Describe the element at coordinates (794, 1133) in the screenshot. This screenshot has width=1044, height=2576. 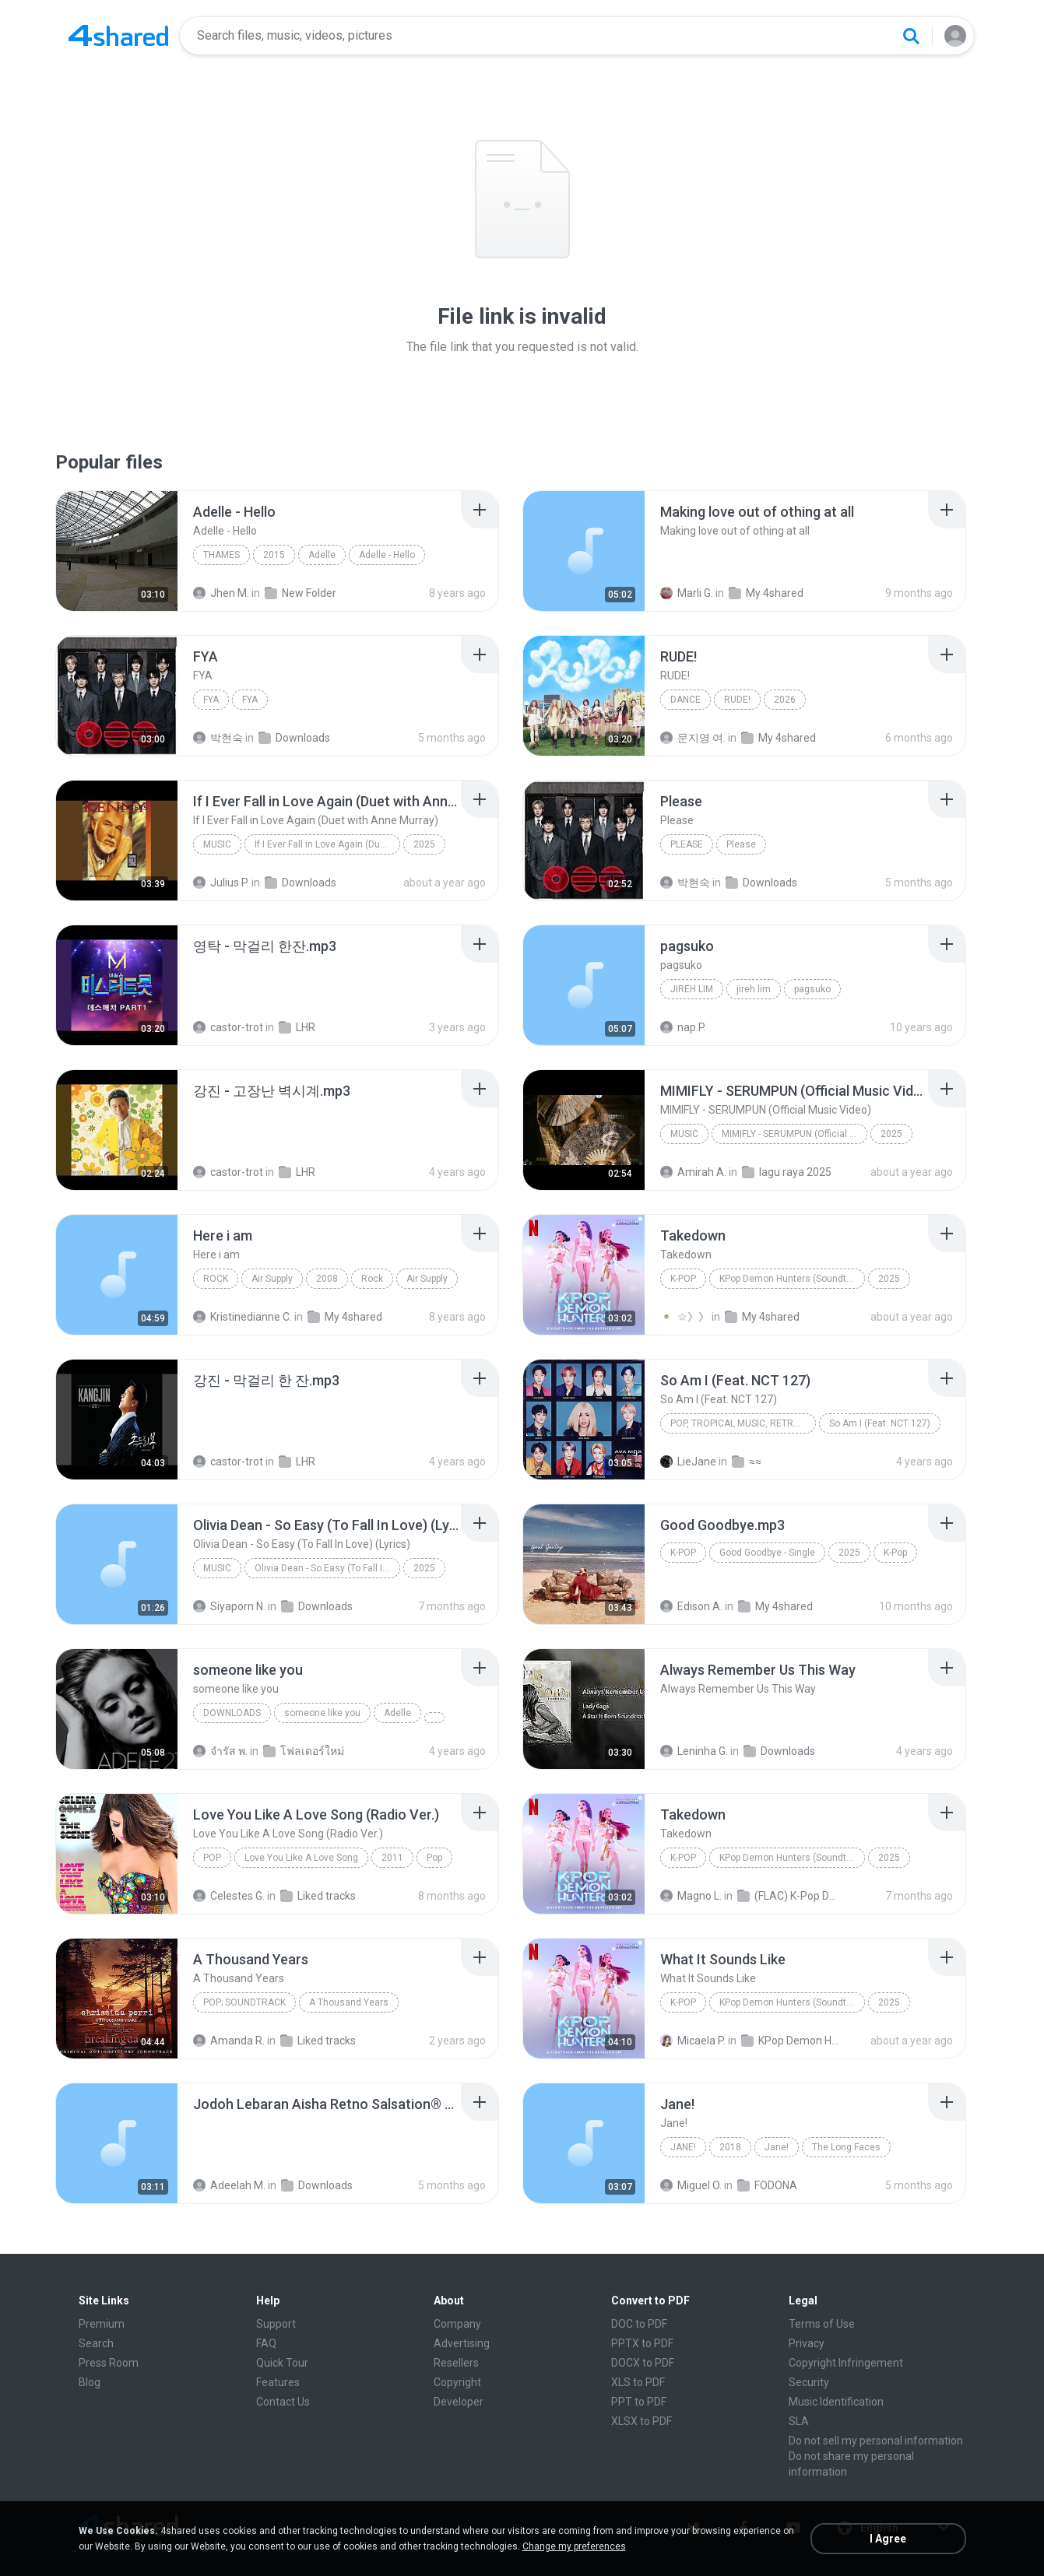
I see `MIMIFLY - SERUMPUN (Official Music Video)` at that location.